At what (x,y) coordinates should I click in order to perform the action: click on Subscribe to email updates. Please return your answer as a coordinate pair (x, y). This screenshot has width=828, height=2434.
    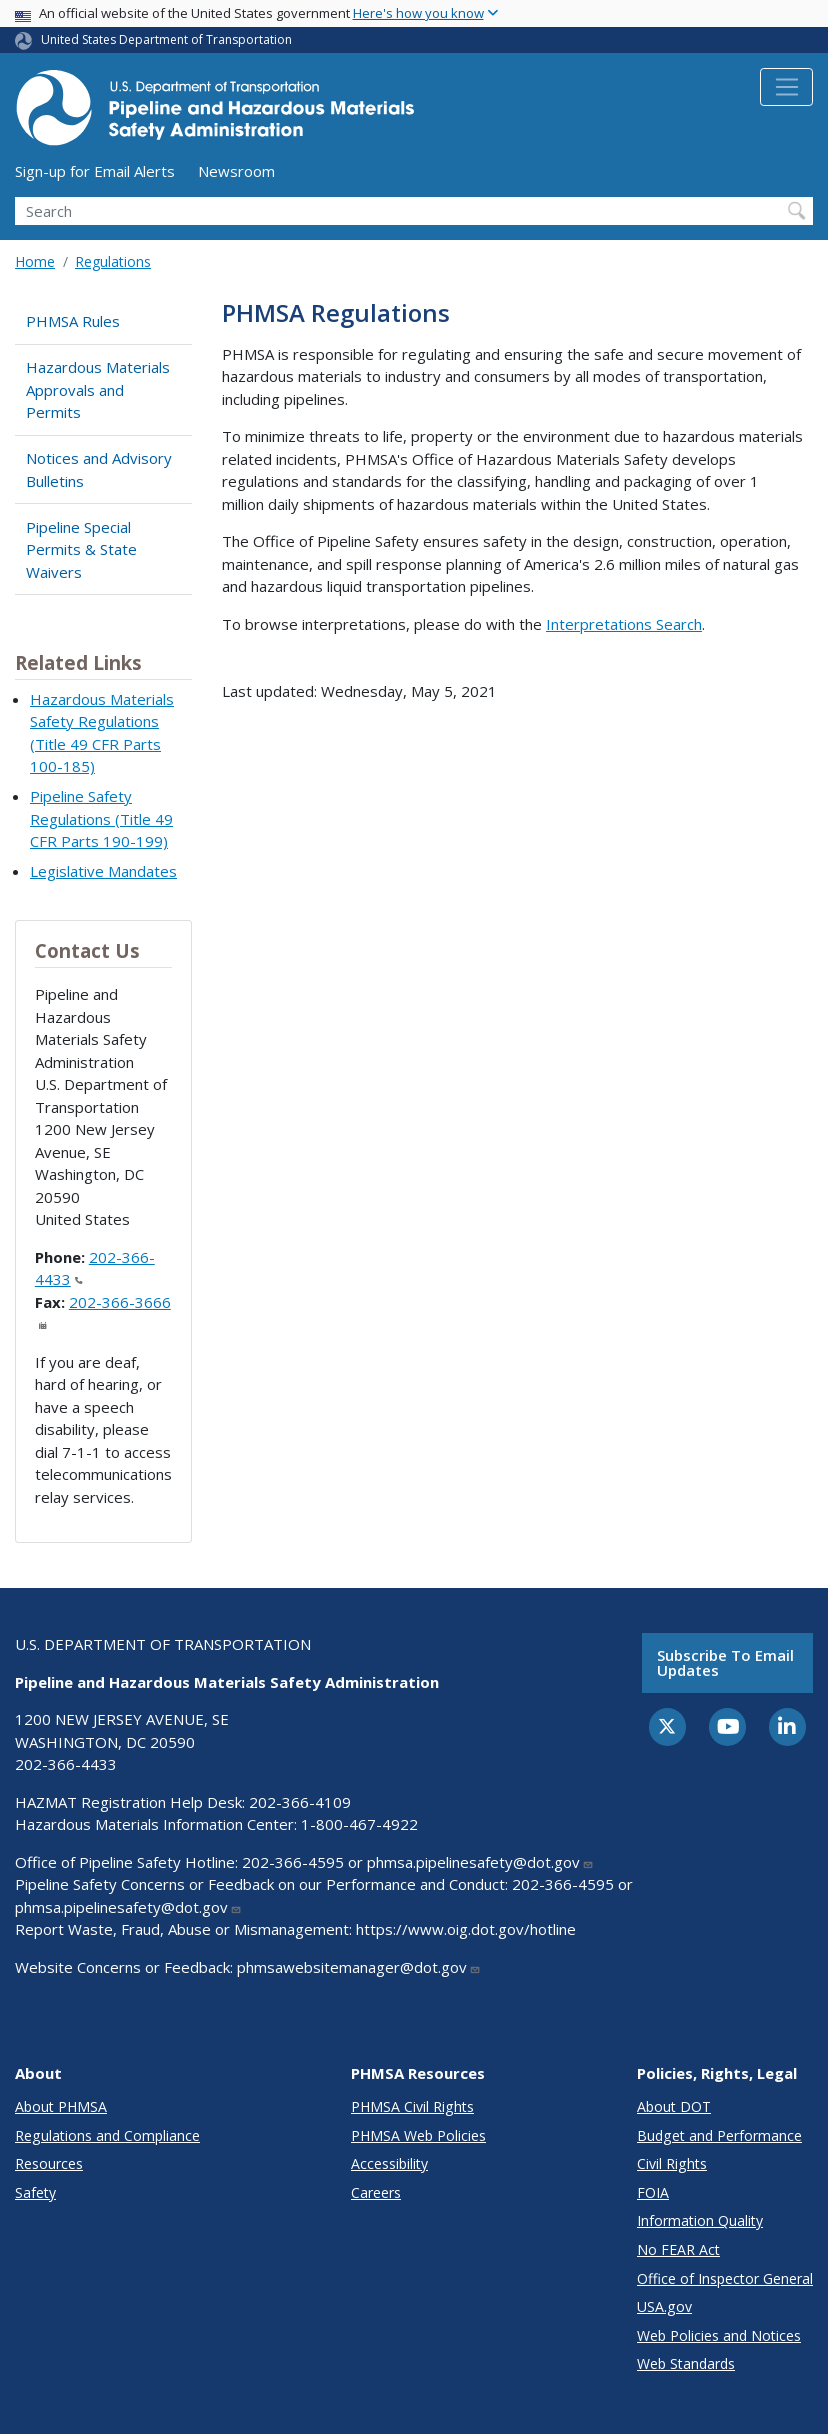
    Looking at the image, I should click on (725, 1662).